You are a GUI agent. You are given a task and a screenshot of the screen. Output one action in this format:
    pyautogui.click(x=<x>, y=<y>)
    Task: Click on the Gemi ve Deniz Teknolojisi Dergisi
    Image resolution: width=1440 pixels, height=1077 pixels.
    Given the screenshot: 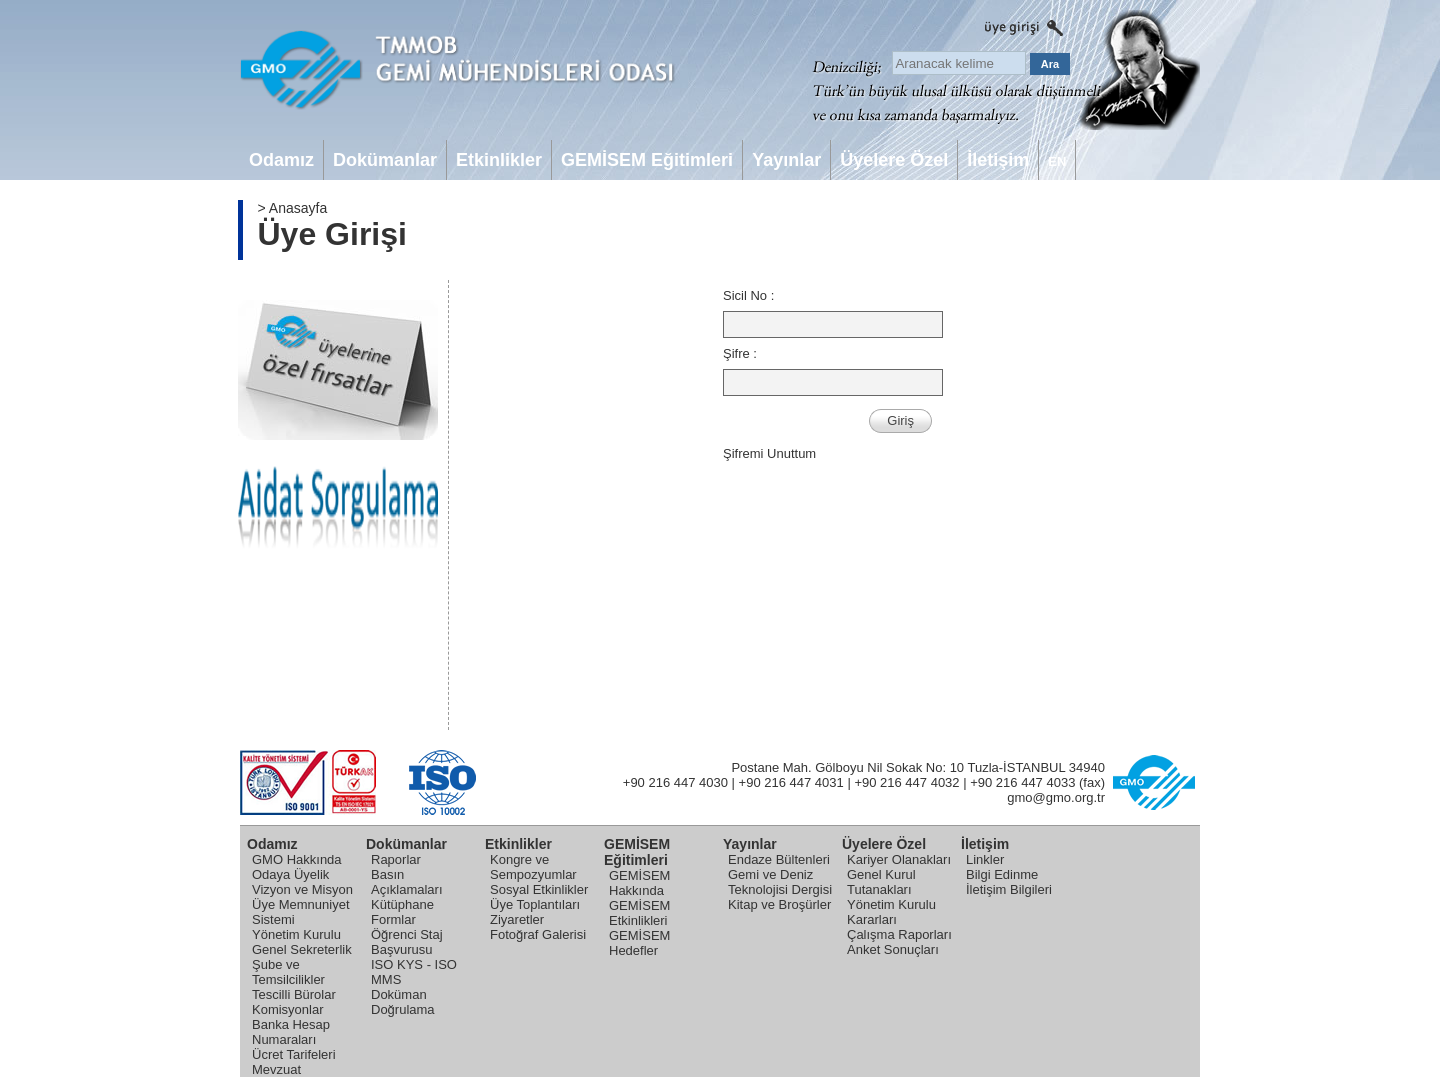 What is the action you would take?
    pyautogui.click(x=780, y=882)
    